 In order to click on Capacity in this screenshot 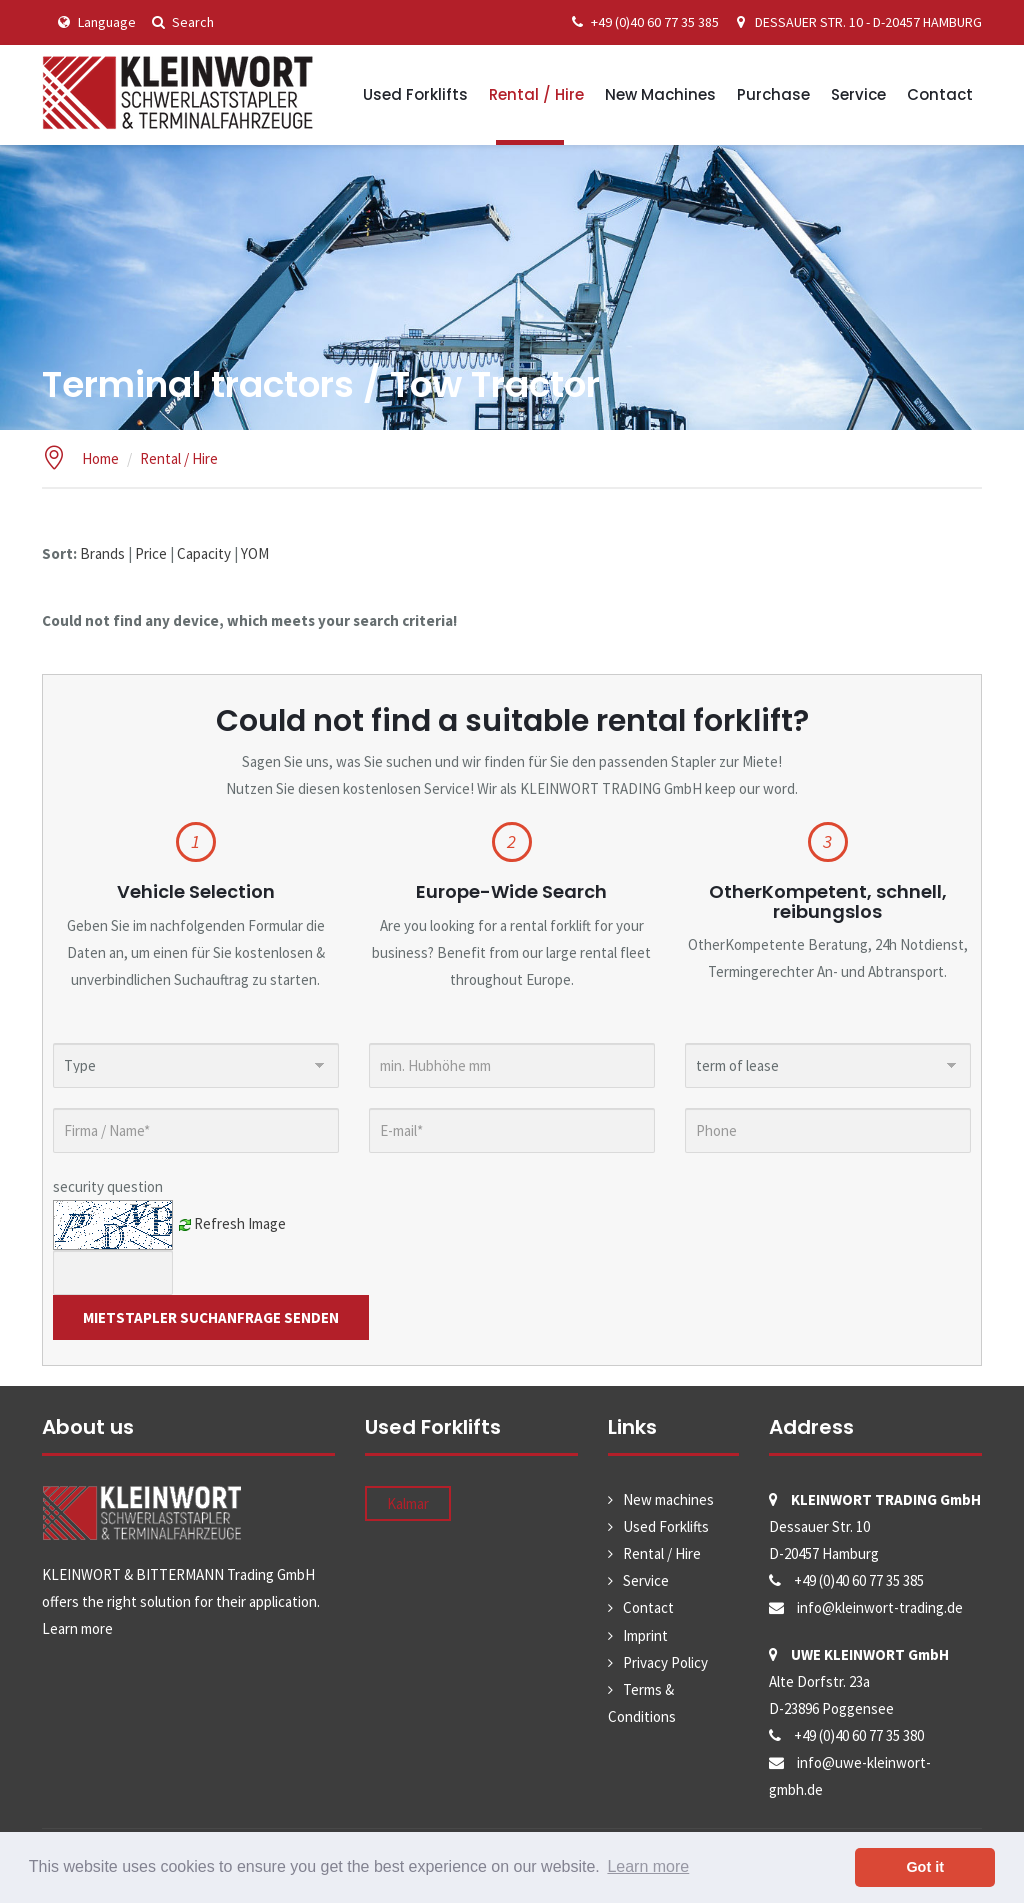, I will do `click(204, 553)`.